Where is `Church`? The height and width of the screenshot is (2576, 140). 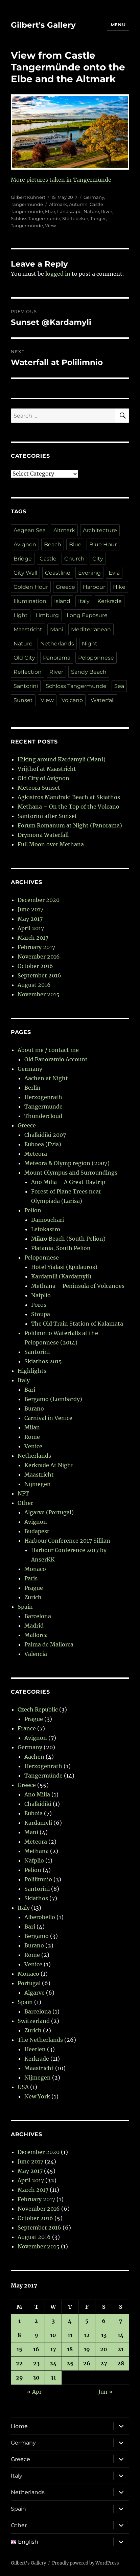
Church is located at coordinates (74, 558).